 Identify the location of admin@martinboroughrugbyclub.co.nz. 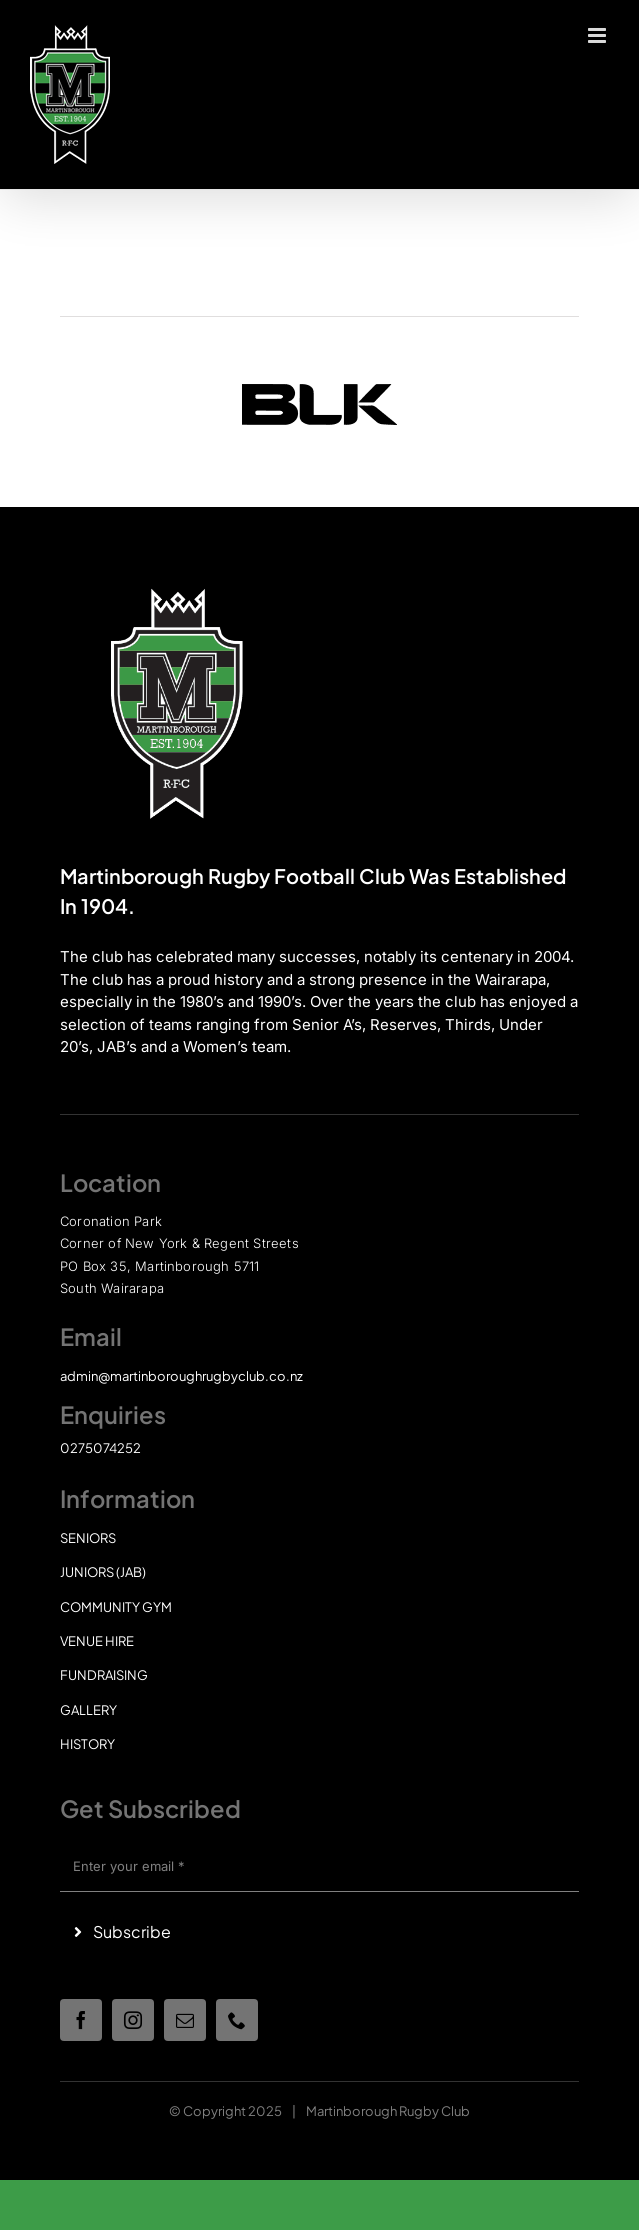
(181, 1376).